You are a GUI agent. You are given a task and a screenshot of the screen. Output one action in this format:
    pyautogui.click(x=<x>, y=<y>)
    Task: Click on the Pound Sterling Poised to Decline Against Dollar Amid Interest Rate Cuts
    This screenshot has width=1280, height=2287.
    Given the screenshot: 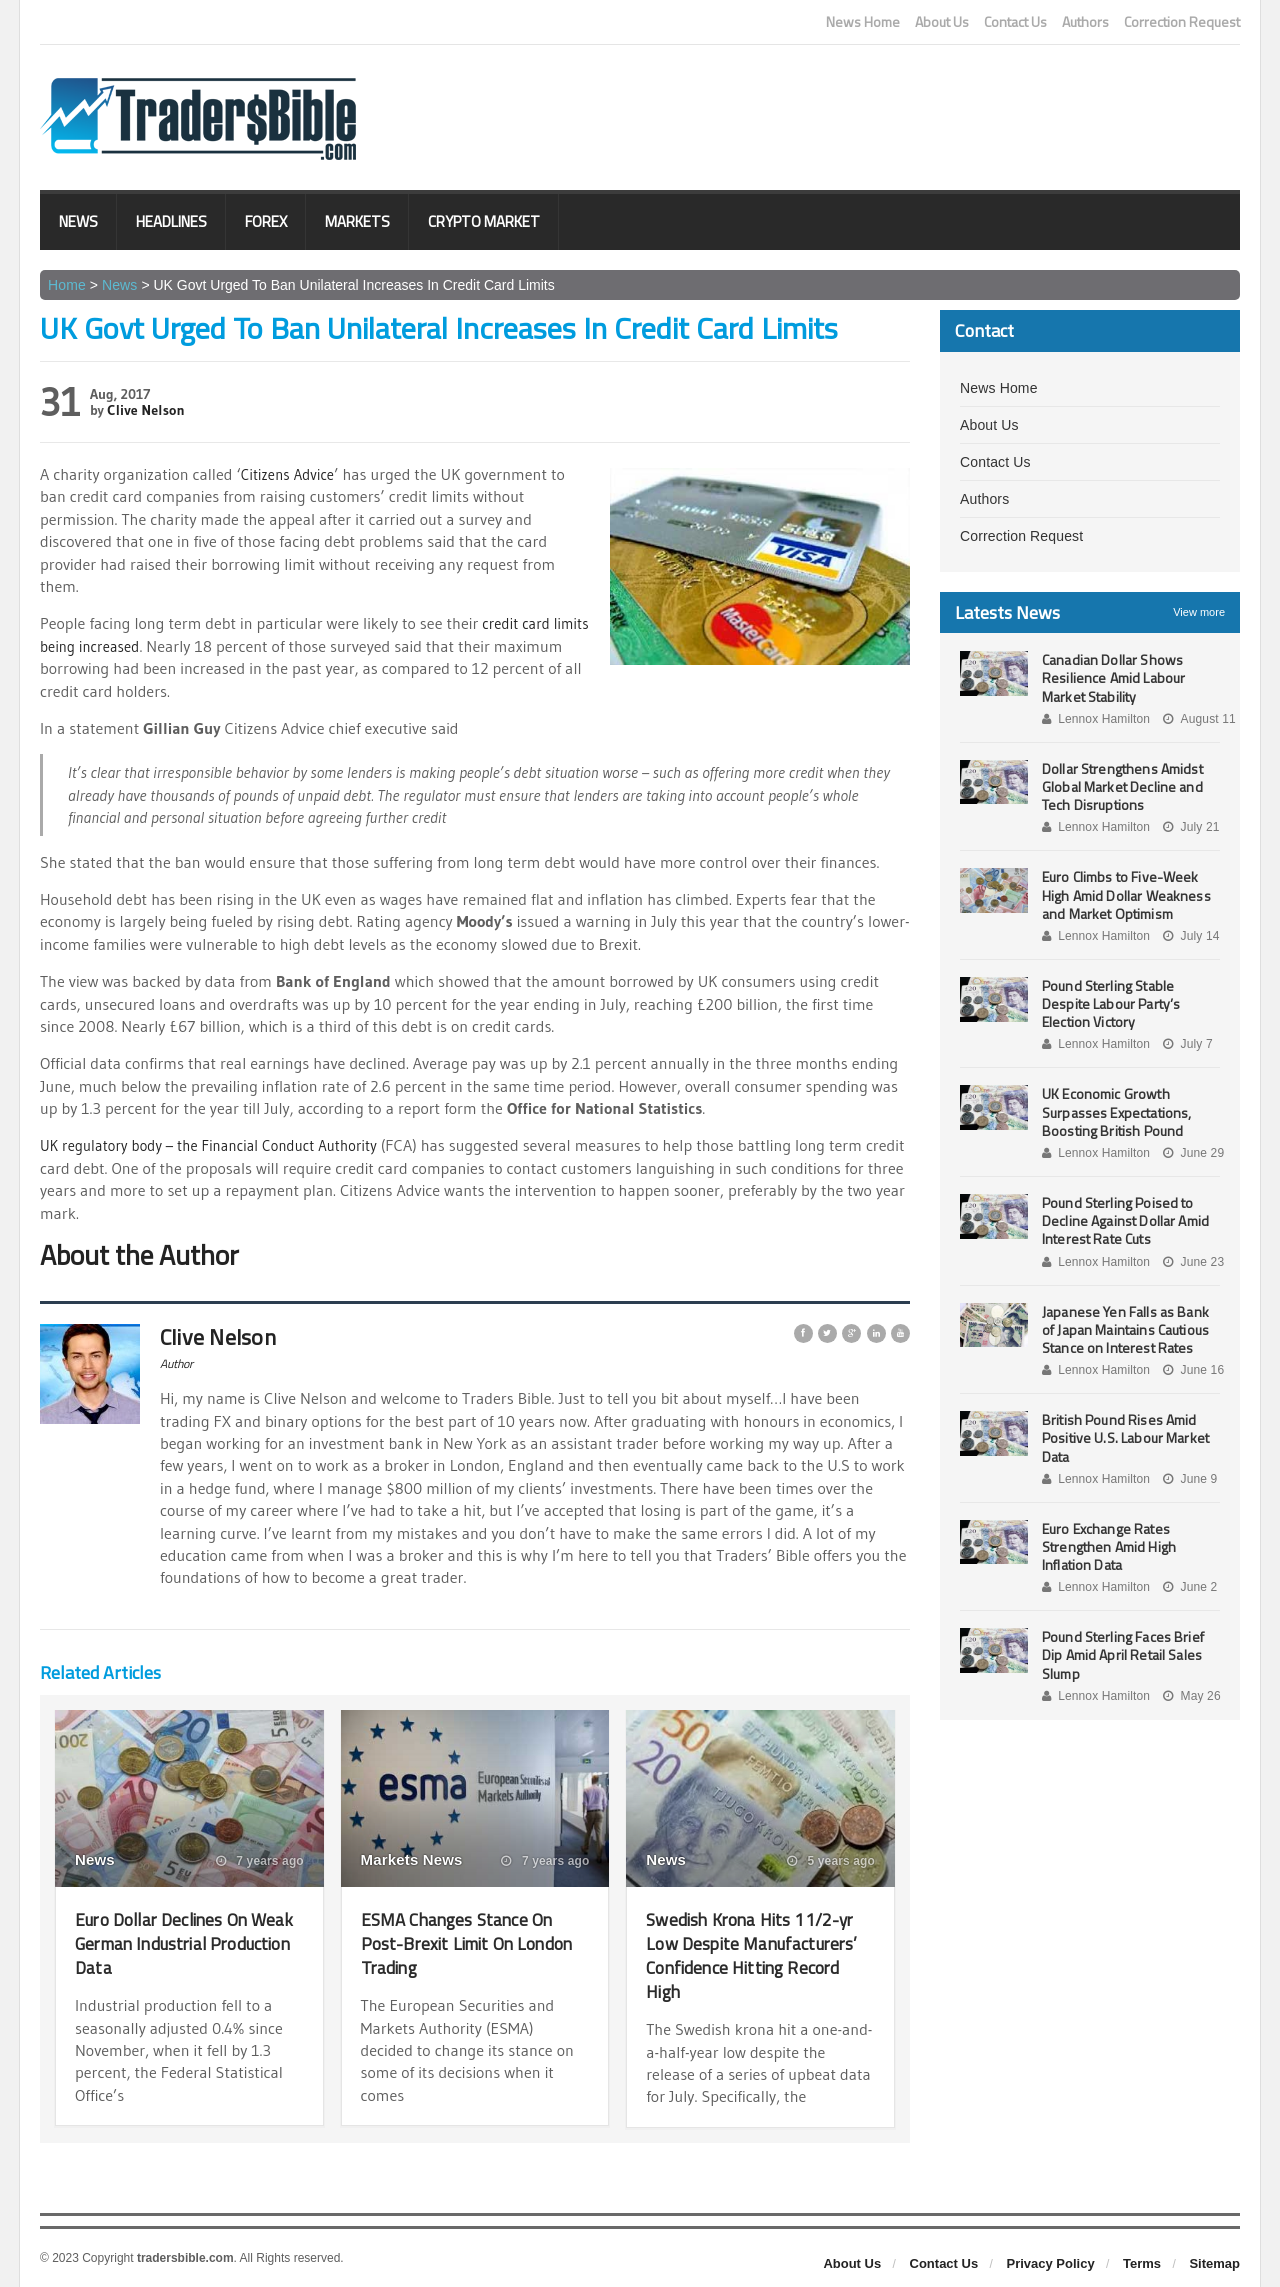 What is the action you would take?
    pyautogui.click(x=1123, y=1220)
    